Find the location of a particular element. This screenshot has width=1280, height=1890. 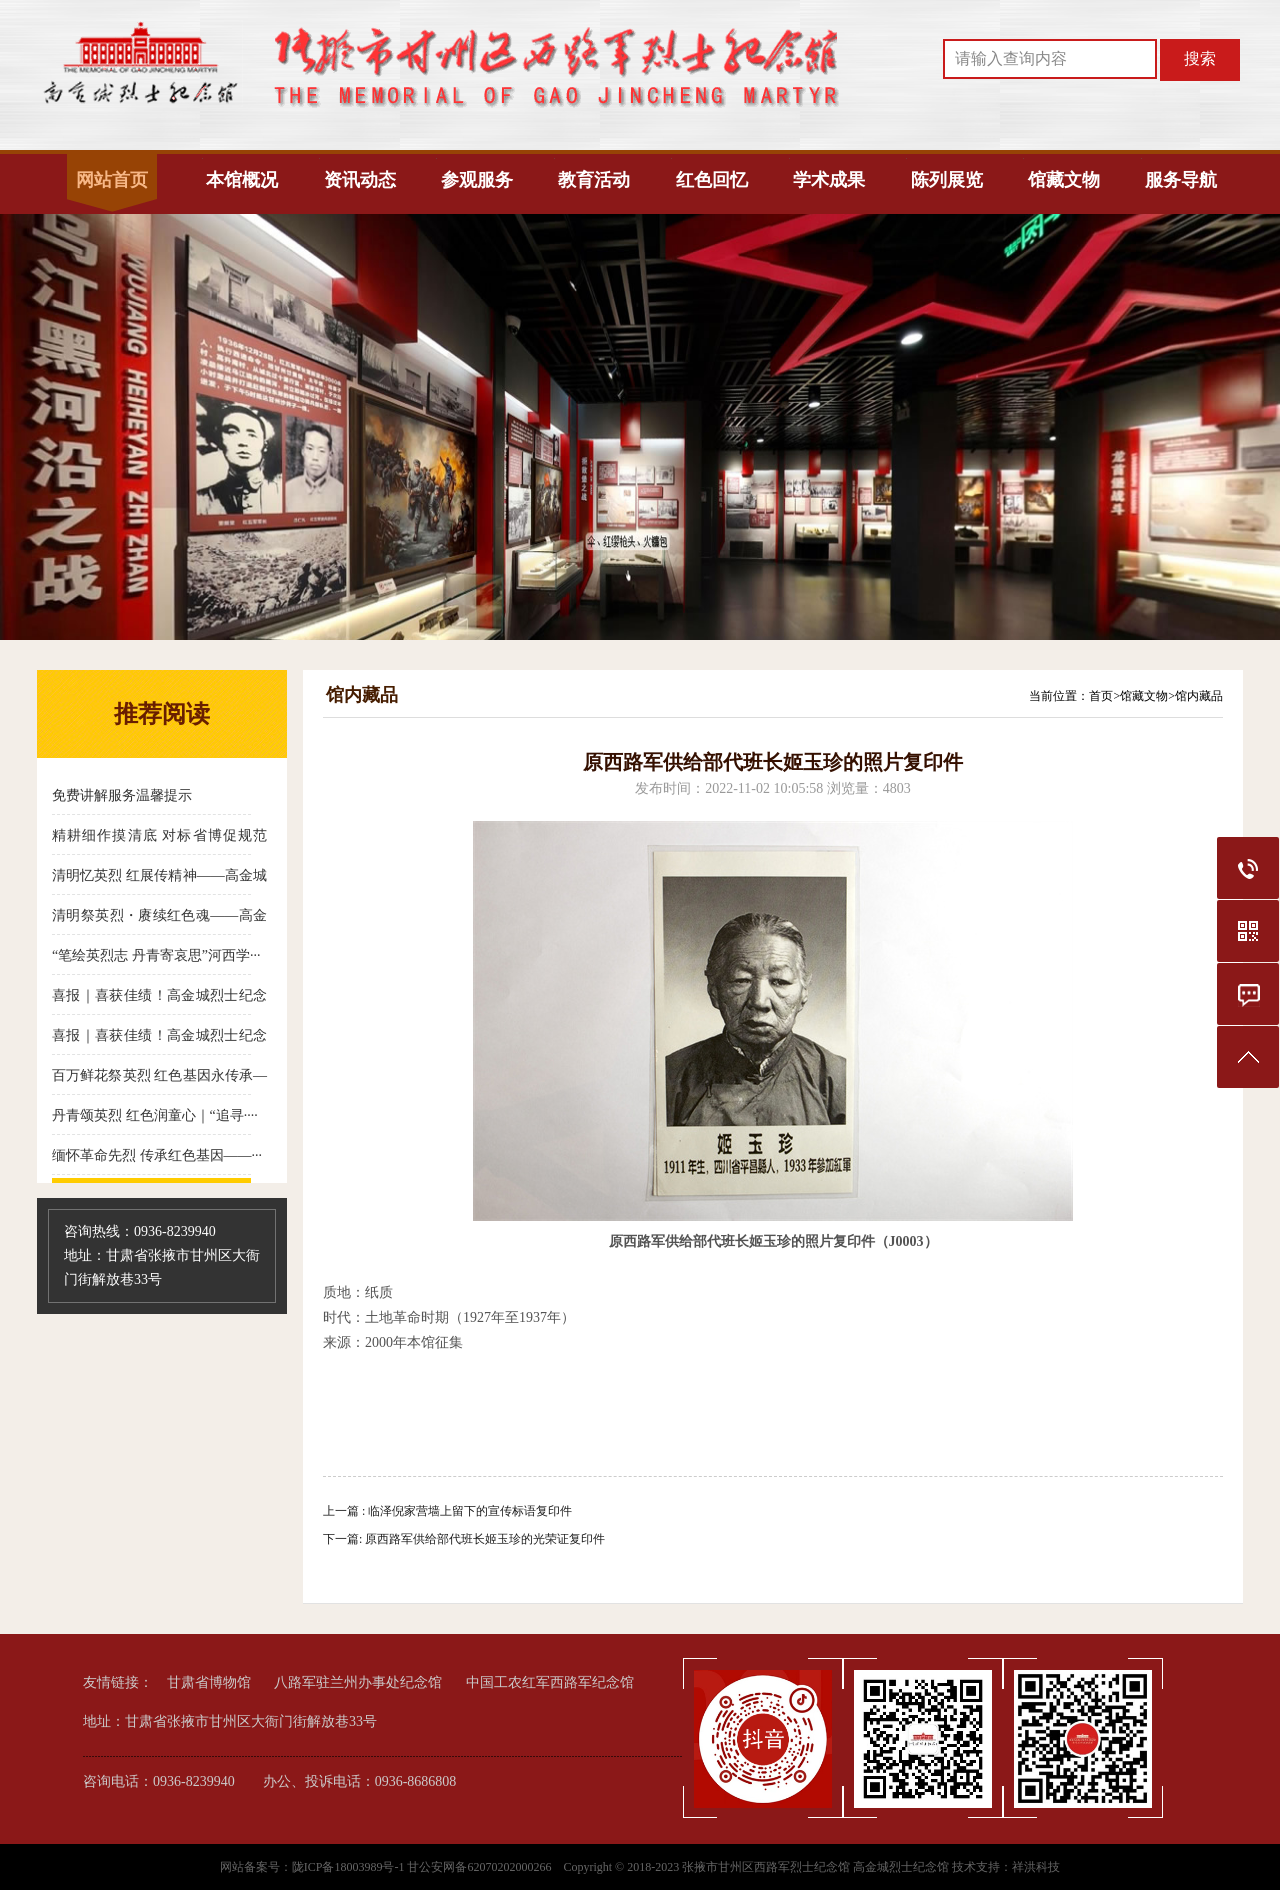

张掖市甘州区西路军烈士纪念馆 高金城烈士纪念馆 is located at coordinates (815, 1867).